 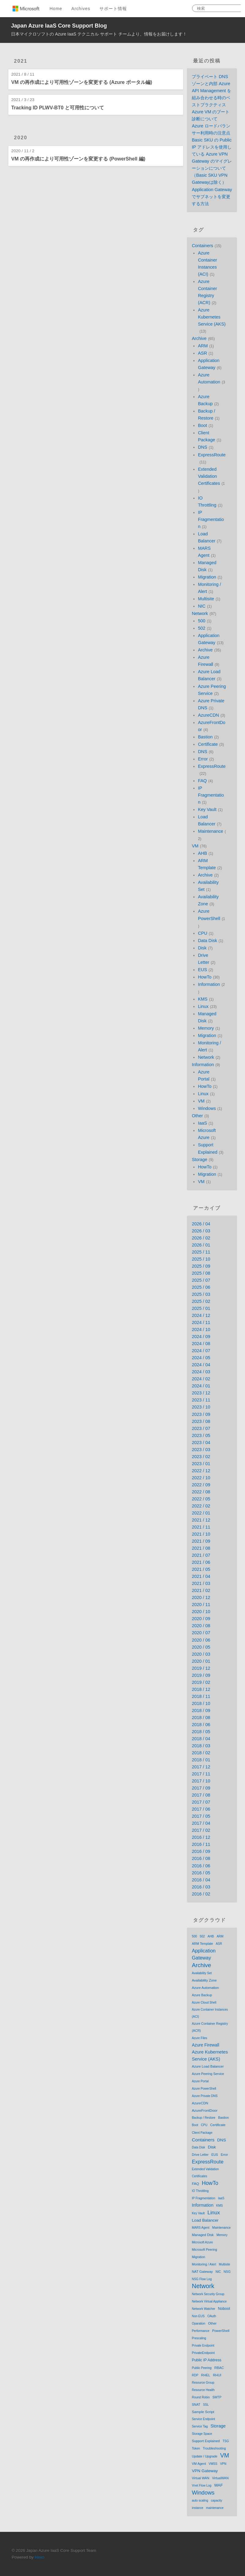 What do you see at coordinates (201, 1654) in the screenshot?
I see `2020 / 03` at bounding box center [201, 1654].